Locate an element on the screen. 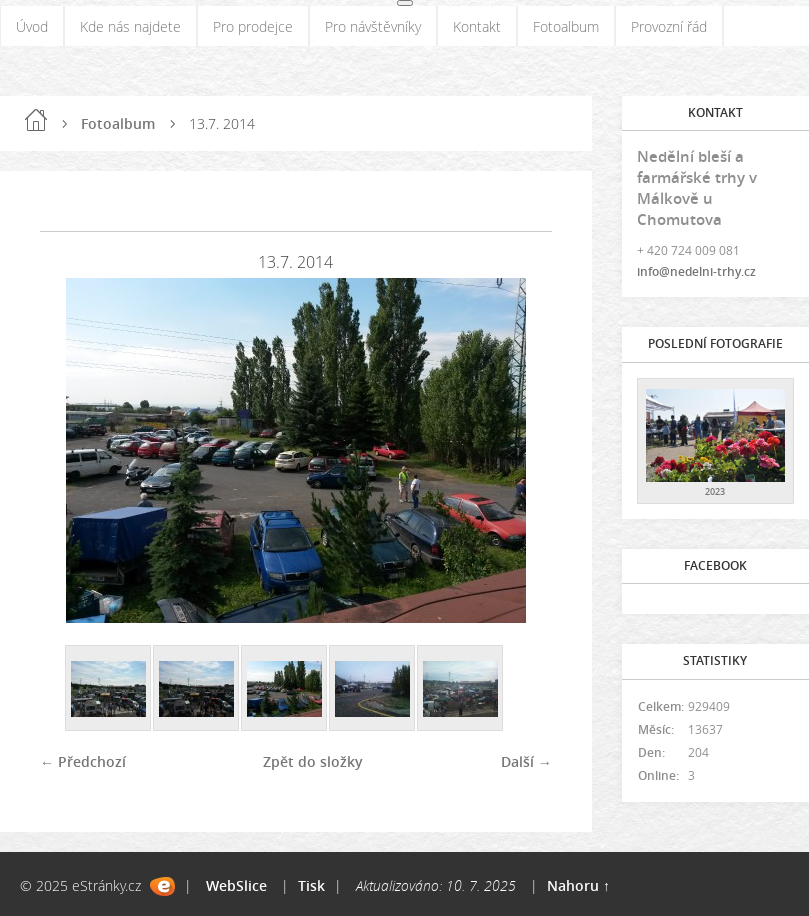 This screenshot has height=916, width=809. Úvod is located at coordinates (32, 26).